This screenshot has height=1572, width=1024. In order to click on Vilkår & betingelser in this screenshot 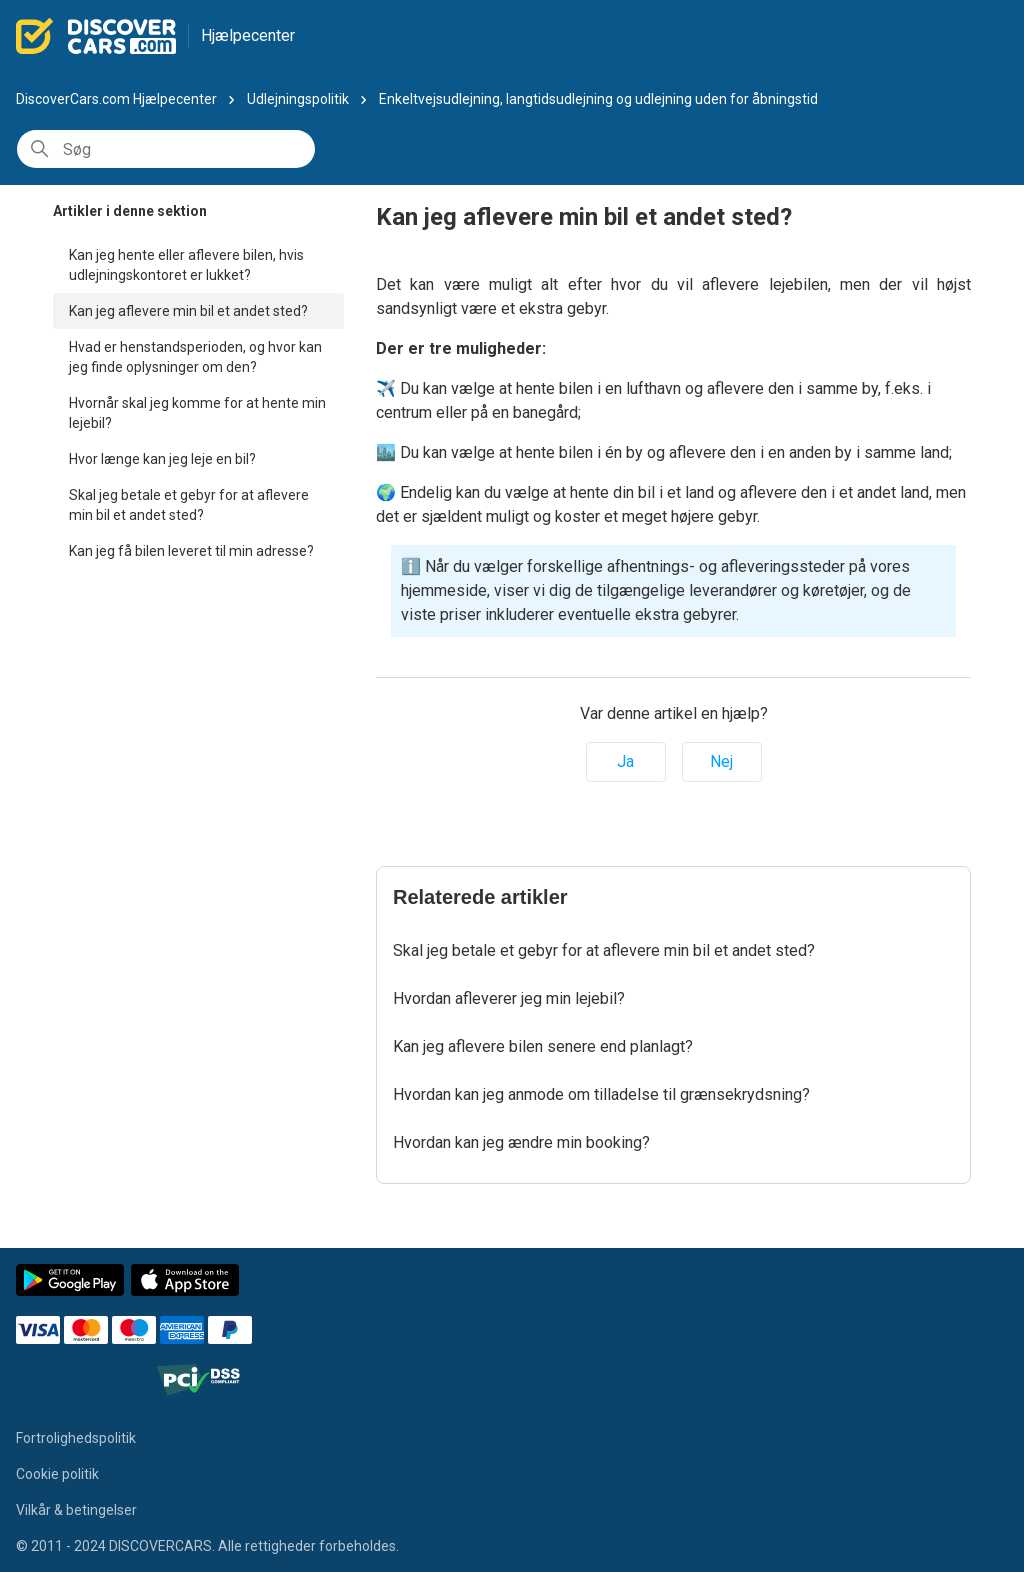, I will do `click(76, 1510)`.